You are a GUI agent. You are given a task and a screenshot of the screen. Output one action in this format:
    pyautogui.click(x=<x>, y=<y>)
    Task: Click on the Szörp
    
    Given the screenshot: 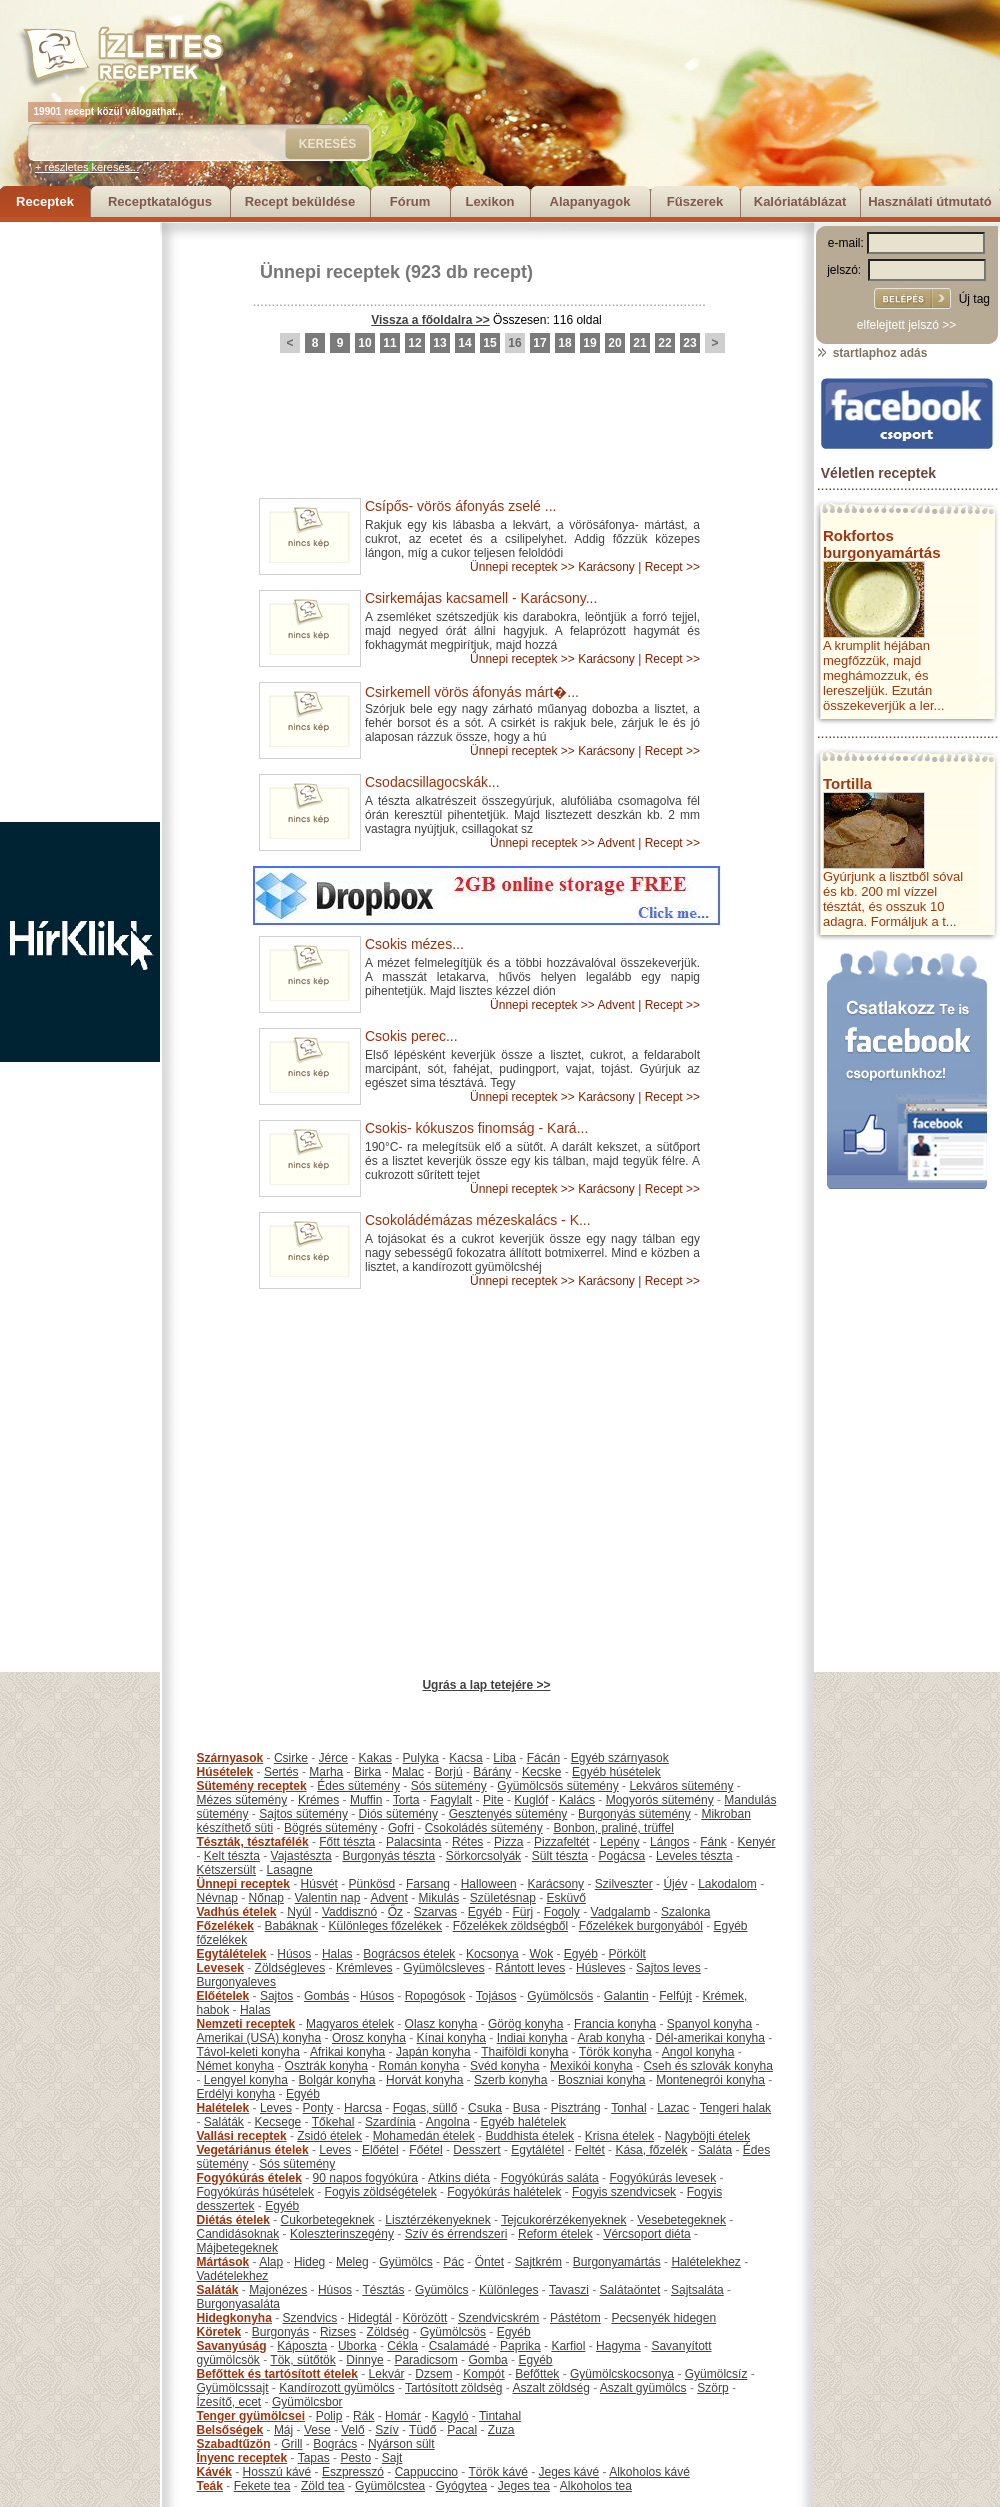 What is the action you would take?
    pyautogui.click(x=712, y=2388)
    